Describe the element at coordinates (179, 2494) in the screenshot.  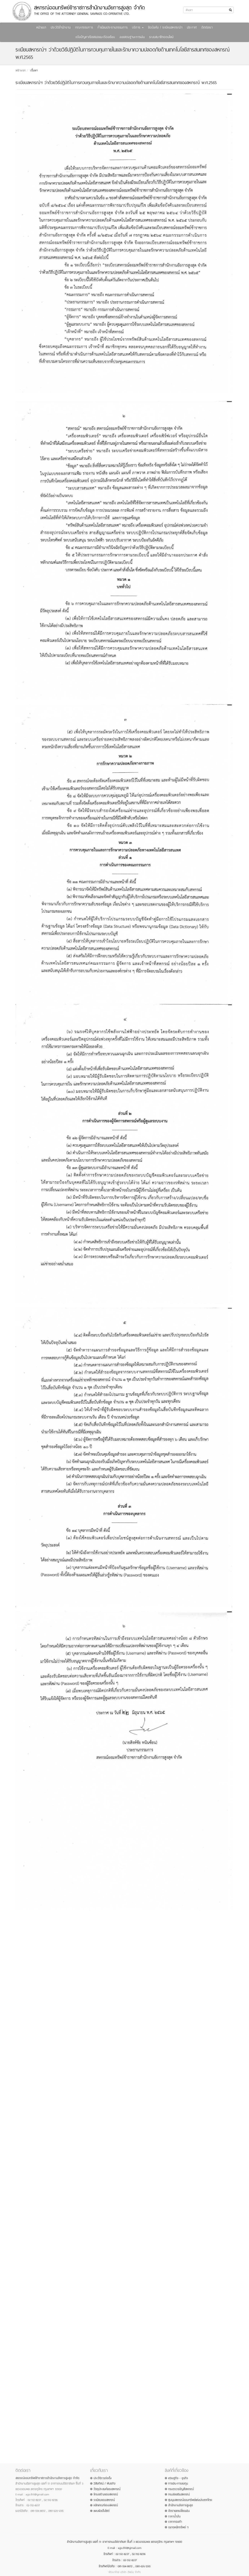
I see `กรมส่งเสริมสหกรณ์` at that location.